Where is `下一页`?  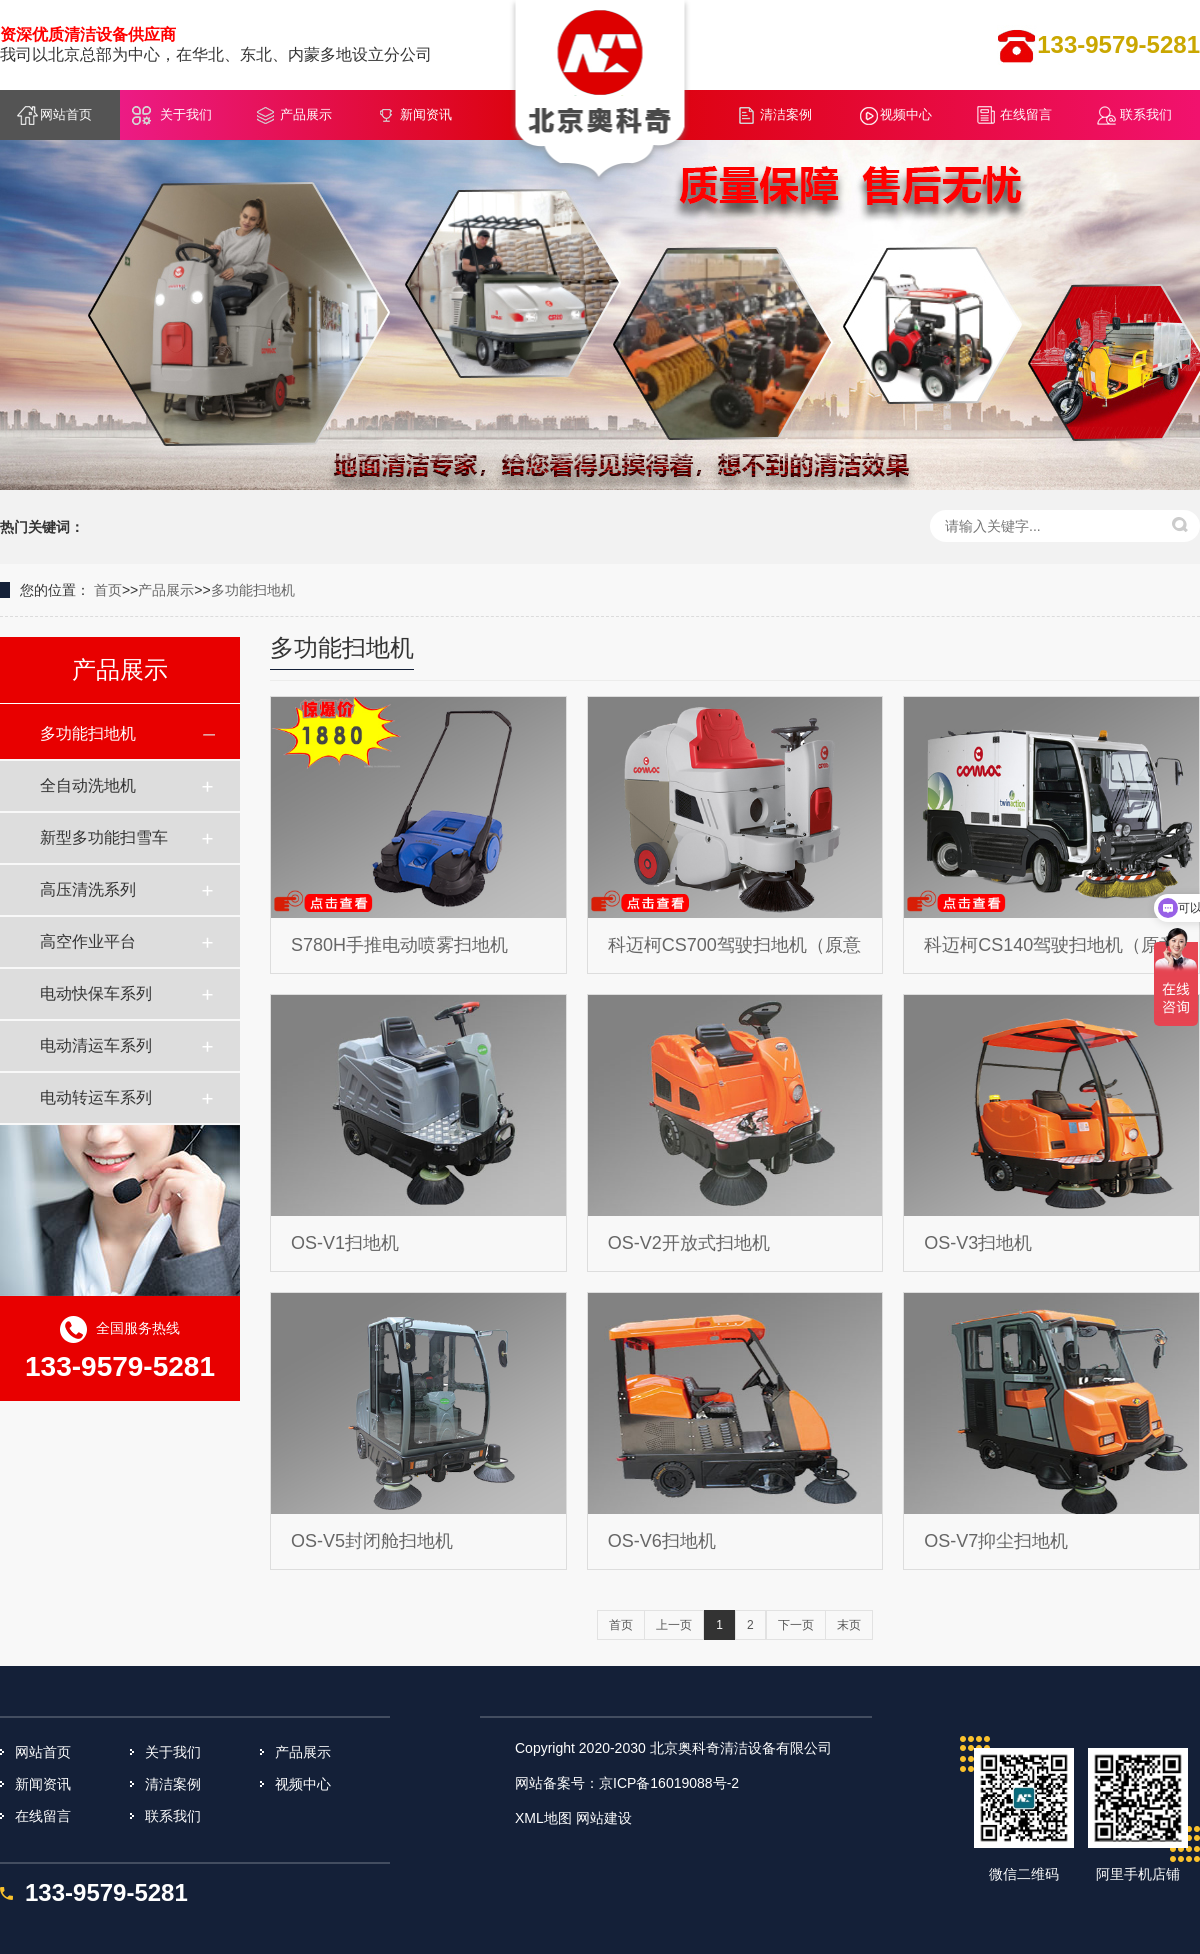
下一页 is located at coordinates (796, 1625).